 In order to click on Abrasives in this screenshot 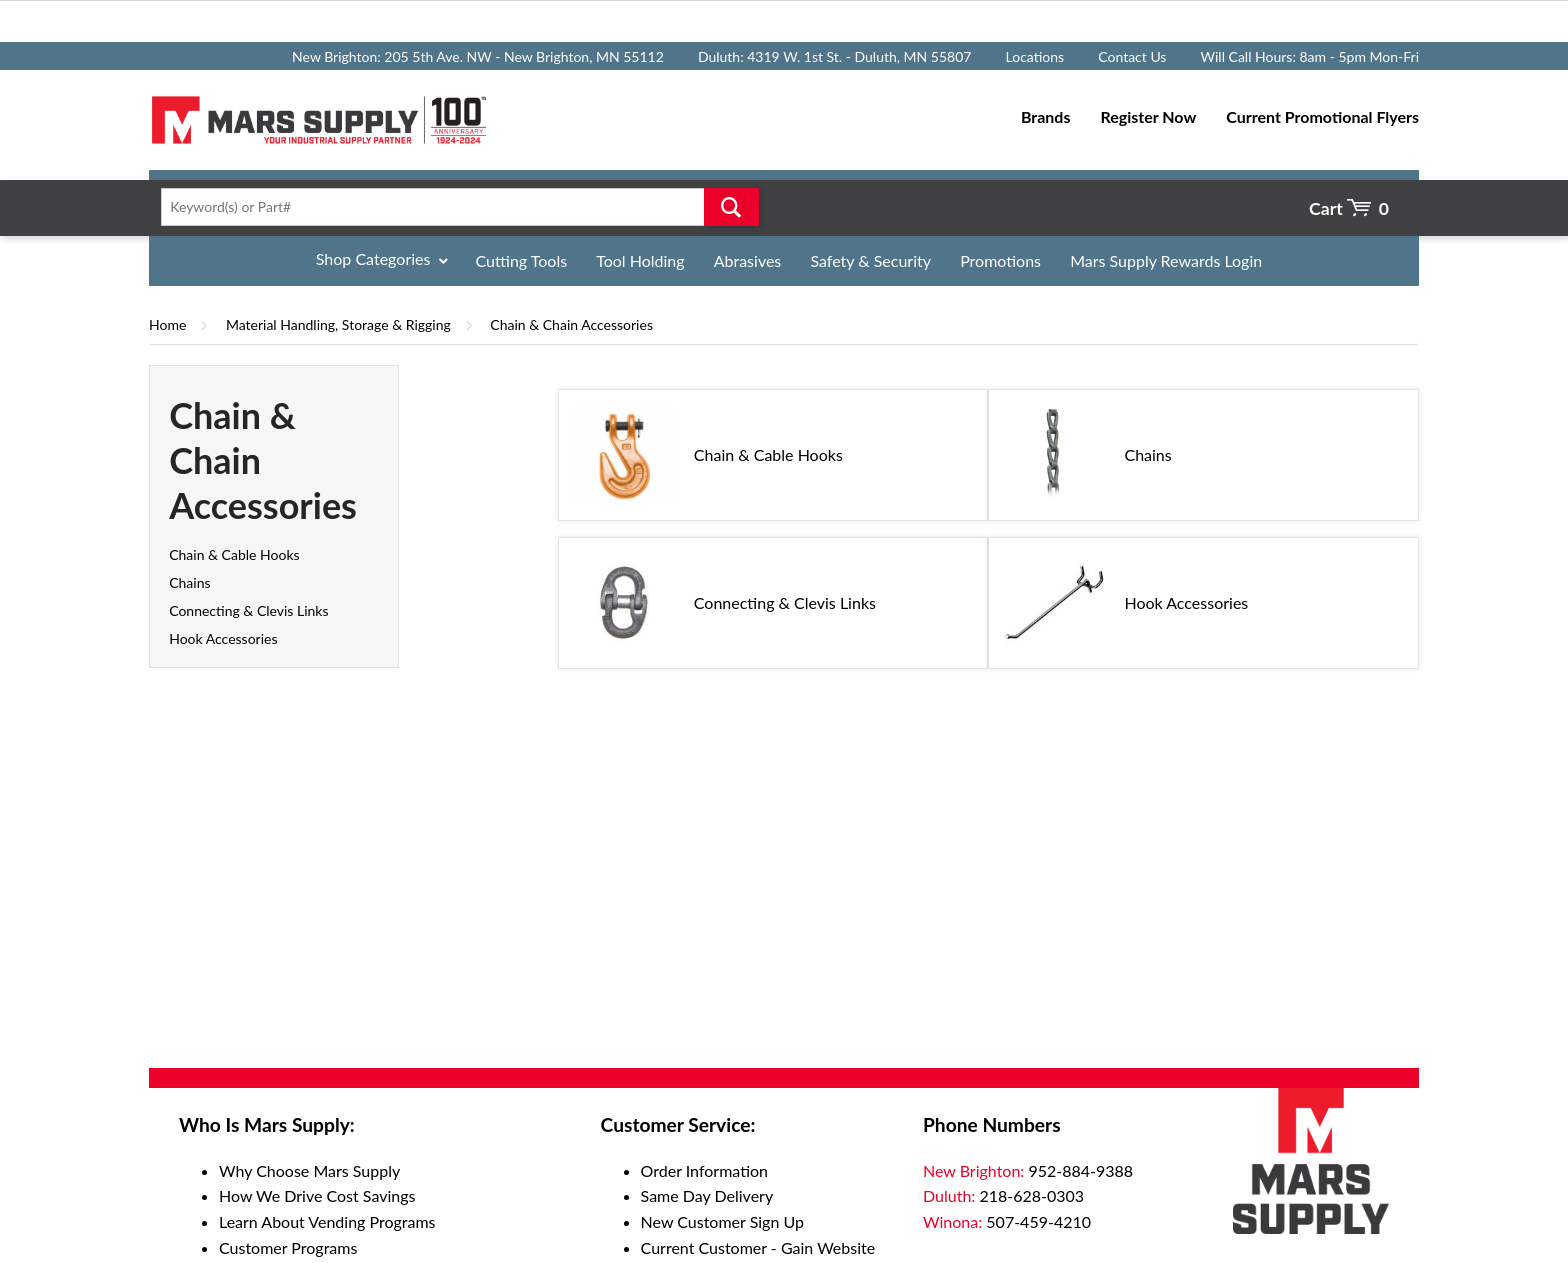, I will do `click(748, 260)`.